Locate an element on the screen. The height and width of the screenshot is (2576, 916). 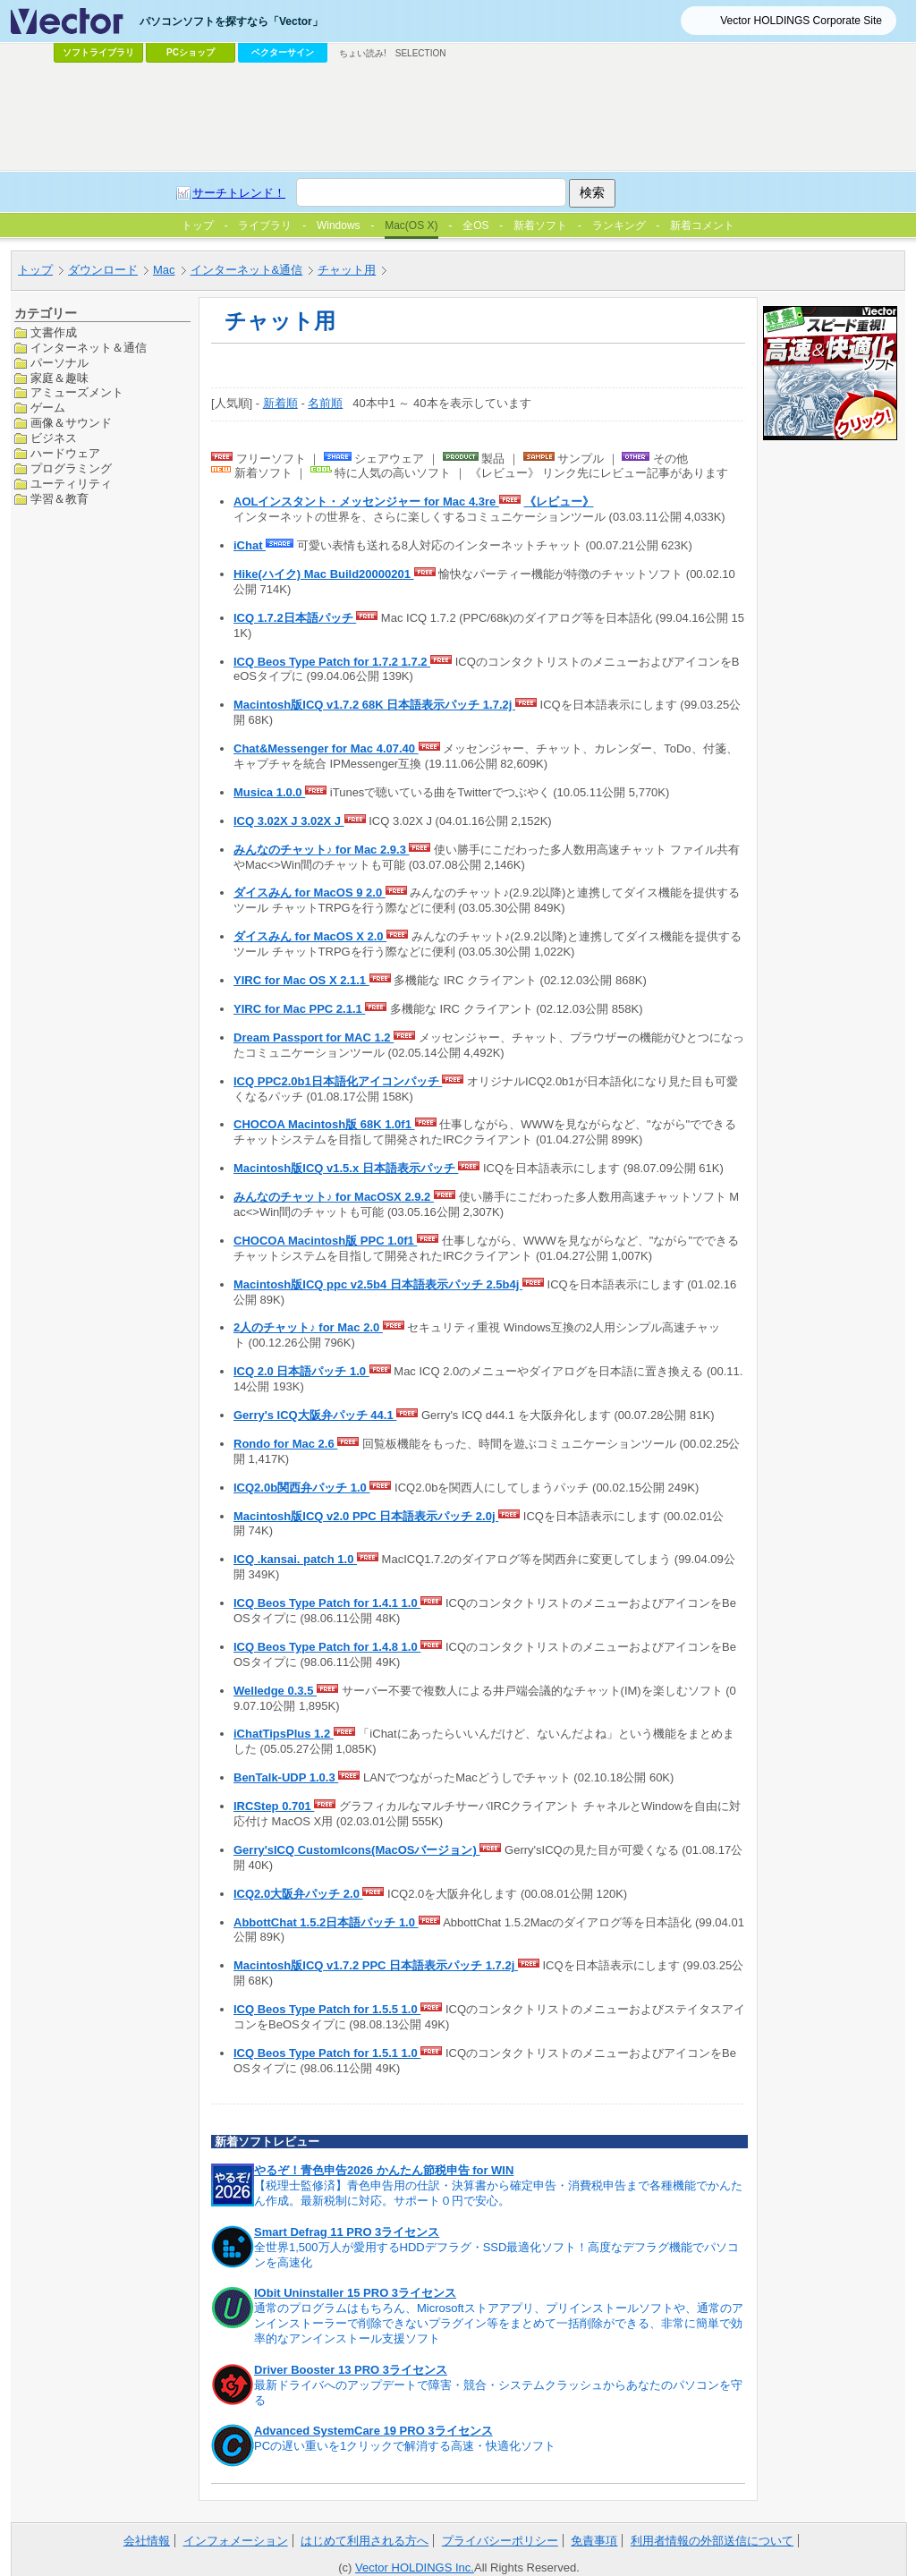
みんなのチャット♪ for MacOSX 2.9.2 is located at coordinates (333, 1196).